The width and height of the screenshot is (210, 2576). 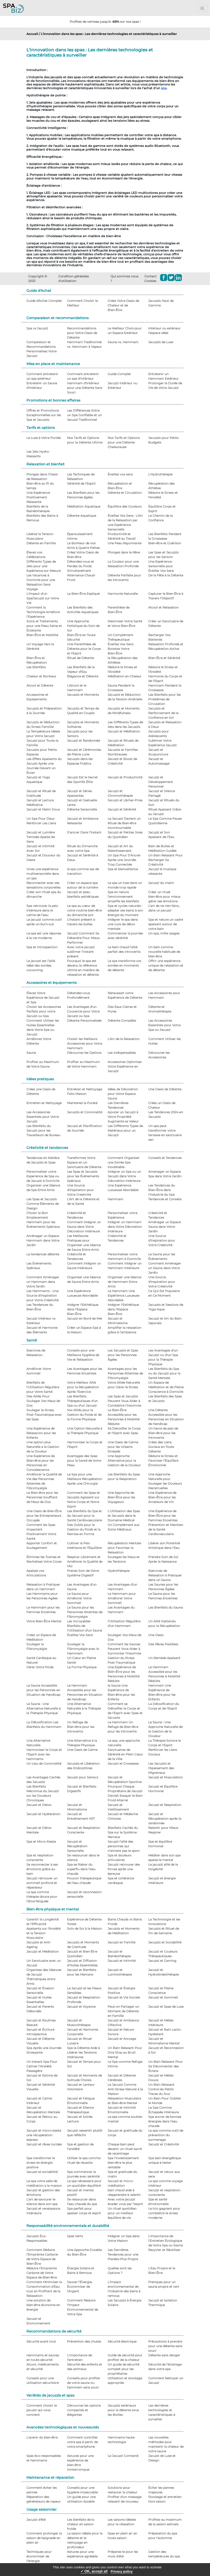 What do you see at coordinates (160, 781) in the screenshot?
I see `Jacuzzi et Développement Personnel` at bounding box center [160, 781].